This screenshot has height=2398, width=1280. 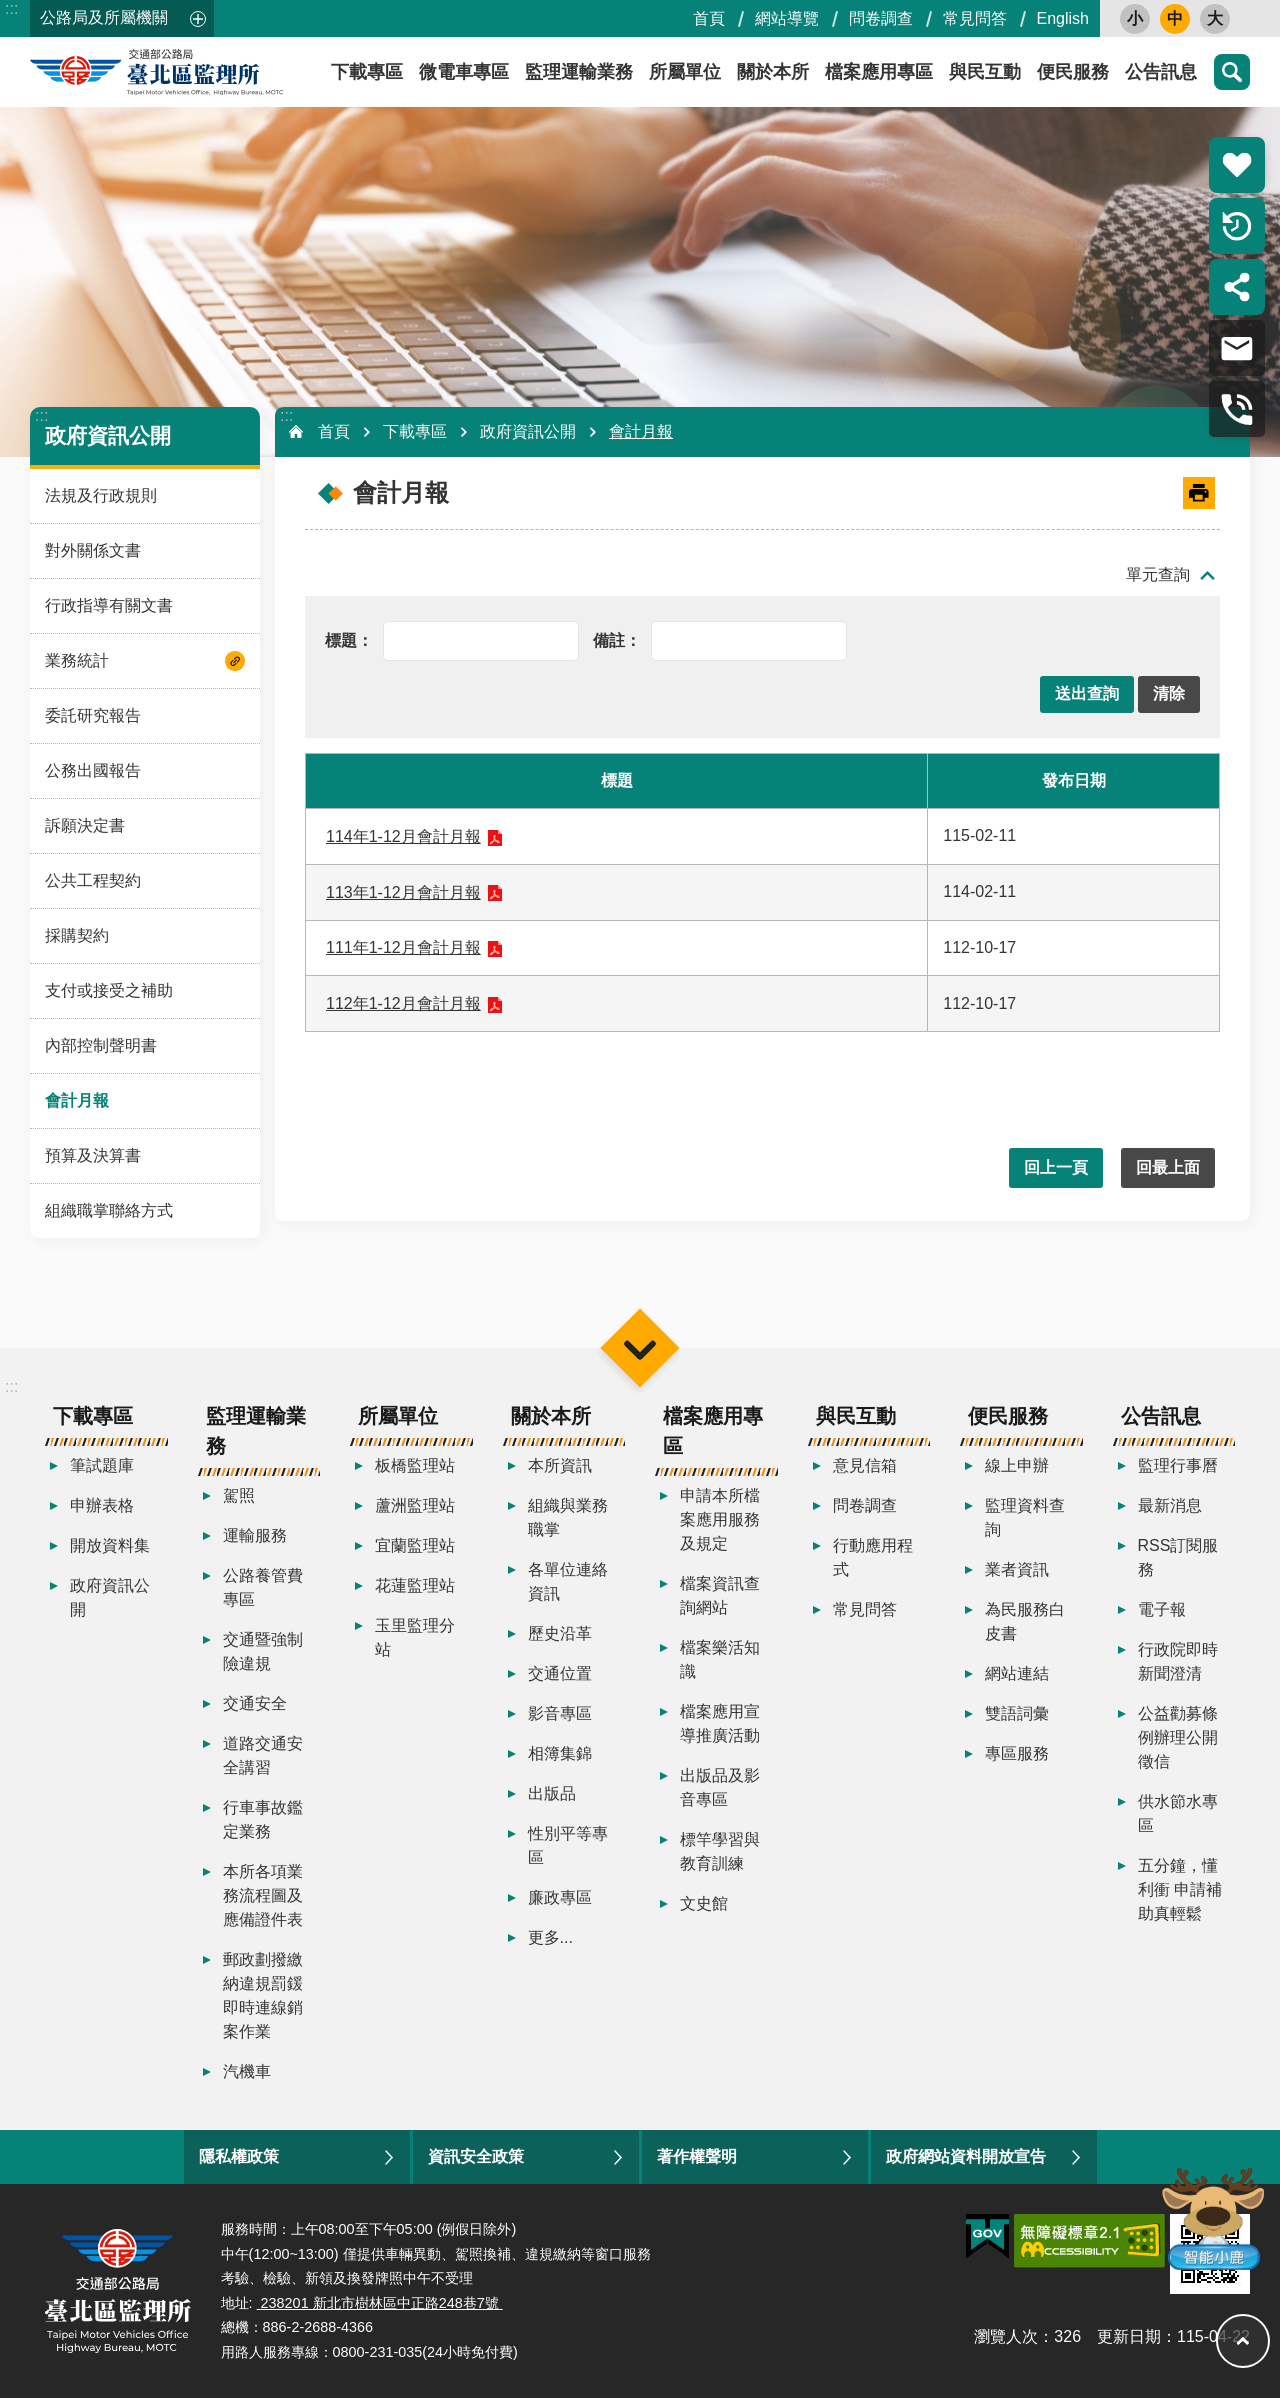 What do you see at coordinates (403, 836) in the screenshot?
I see `114年1-12月會計月報` at bounding box center [403, 836].